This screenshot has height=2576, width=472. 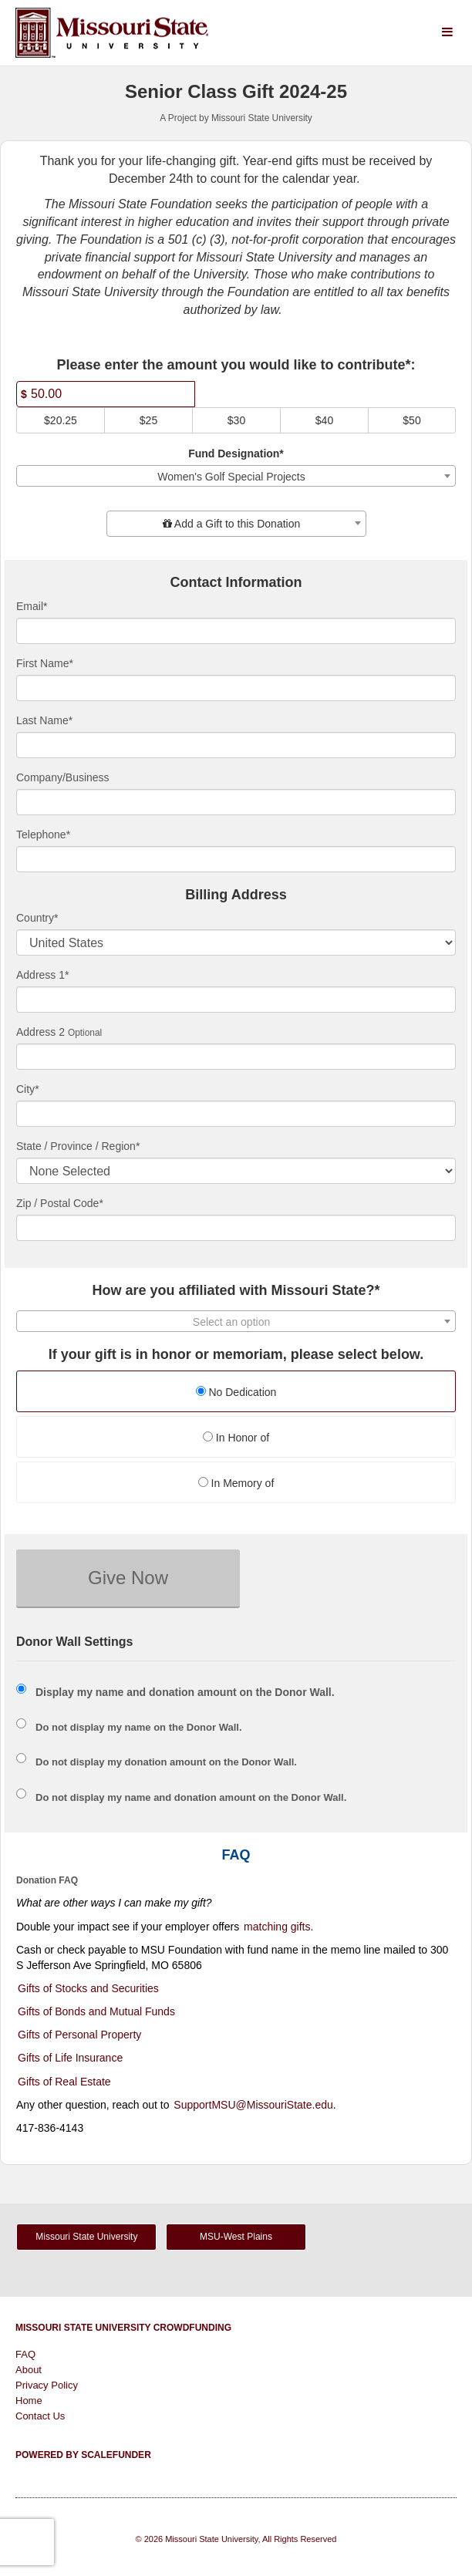 What do you see at coordinates (236, 1228) in the screenshot?
I see `[Enter Zipcode]` at bounding box center [236, 1228].